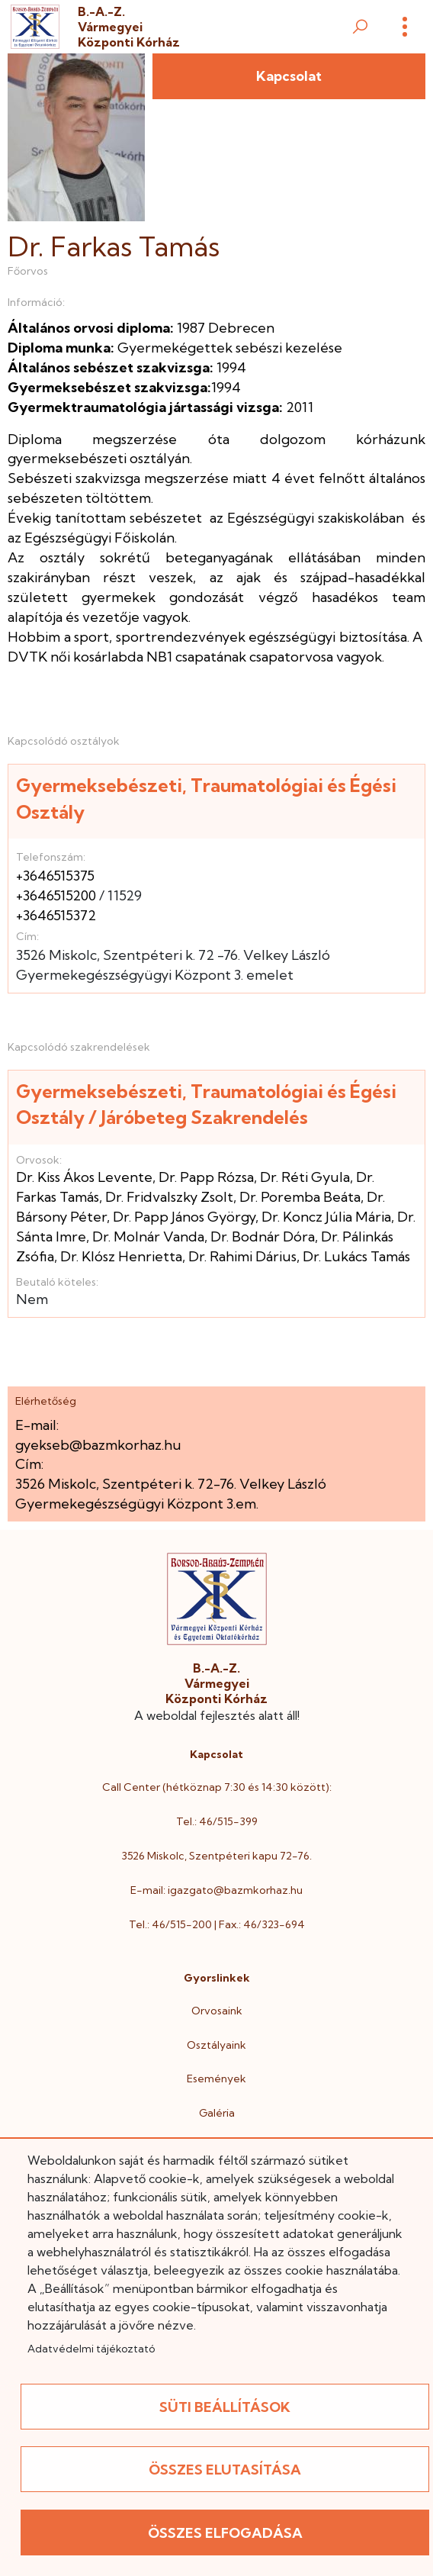 This screenshot has width=433, height=2576. I want to click on E-mail: igazgato@bazmkorhaz.hu, so click(216, 1890).